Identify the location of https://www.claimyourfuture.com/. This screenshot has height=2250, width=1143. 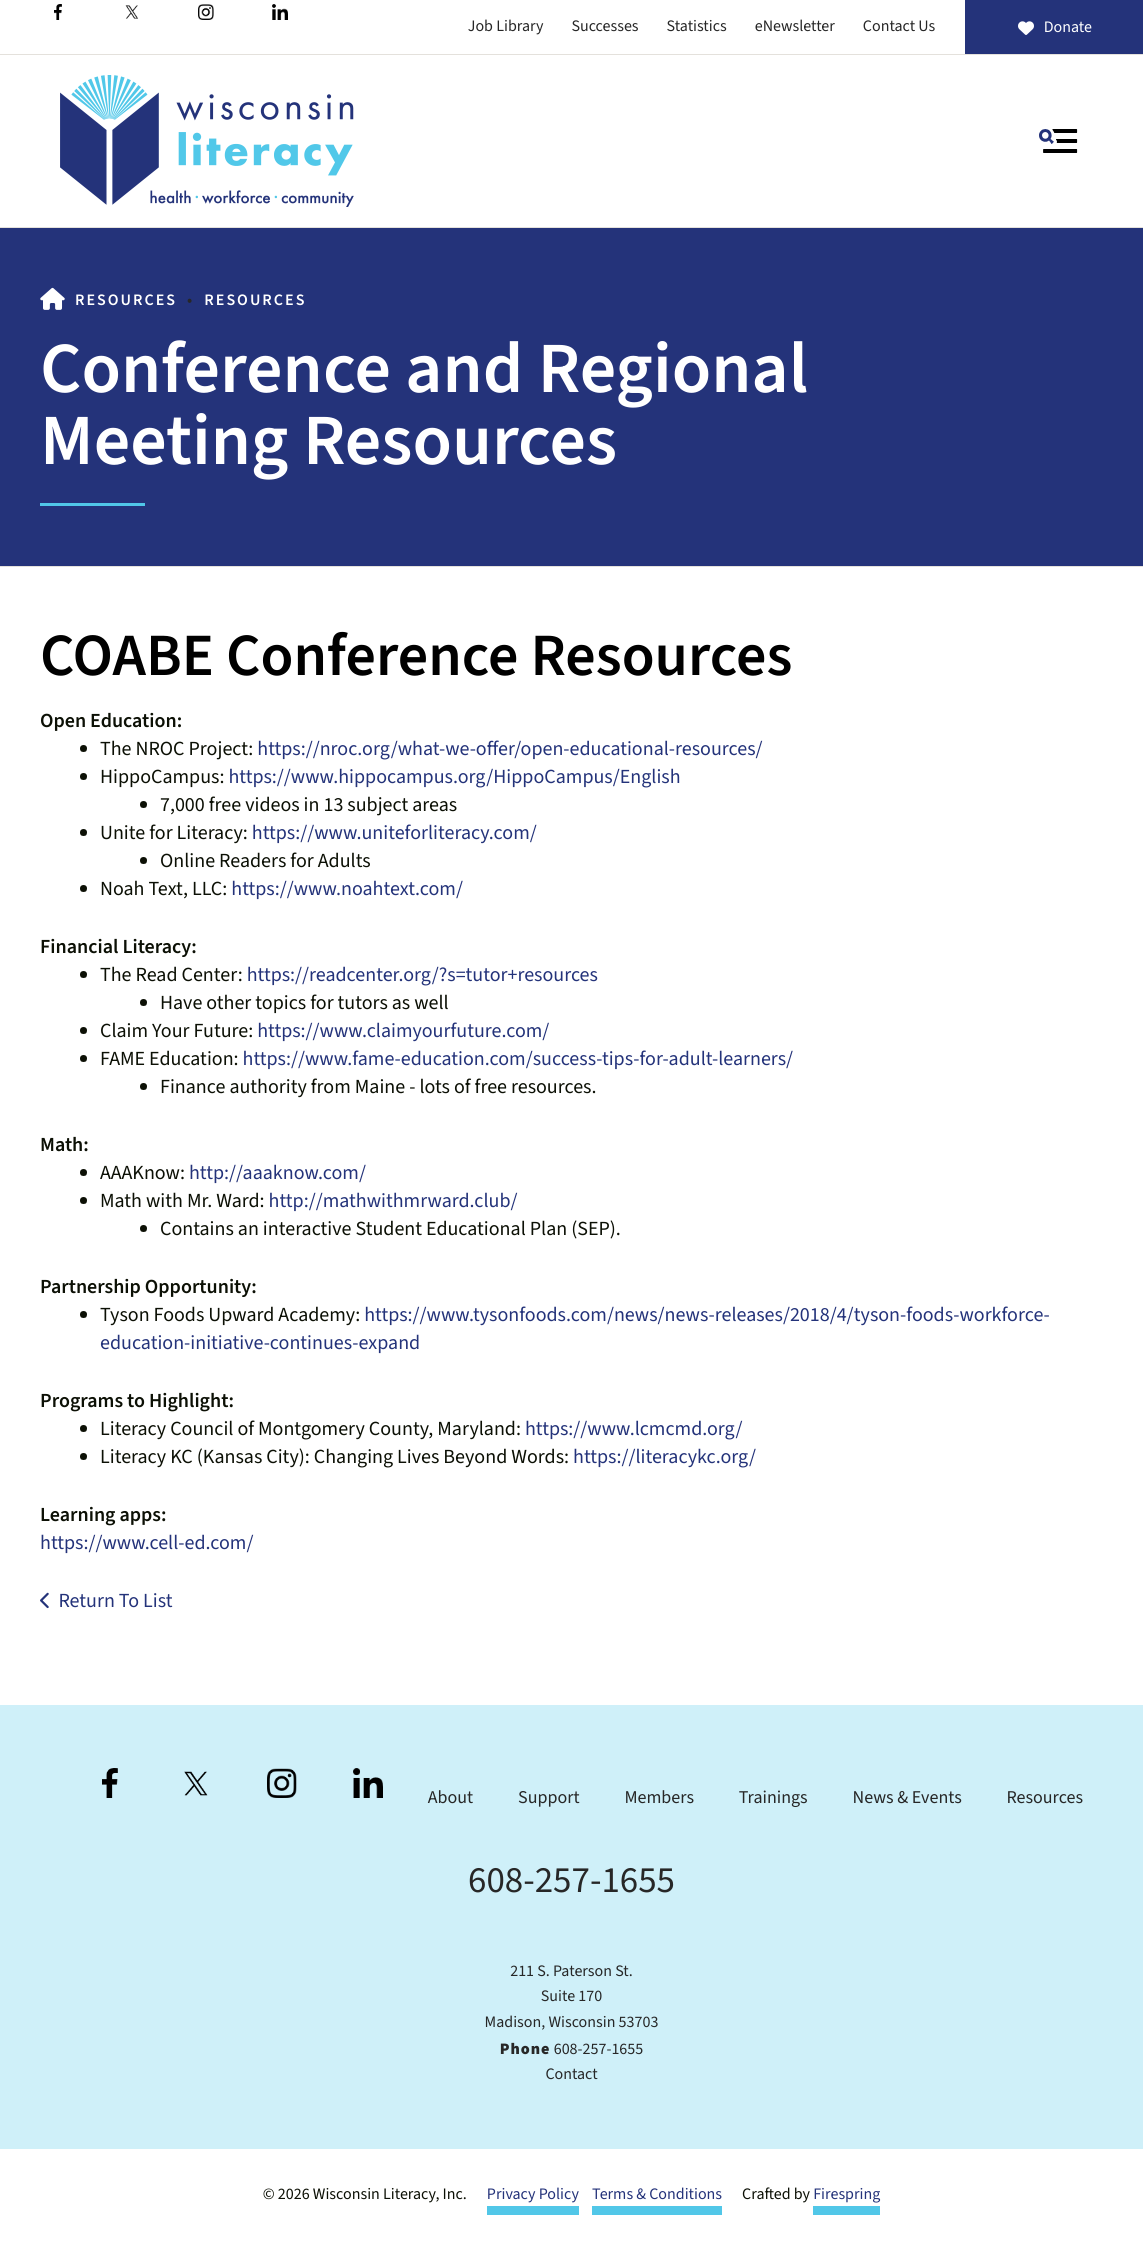
(403, 1031).